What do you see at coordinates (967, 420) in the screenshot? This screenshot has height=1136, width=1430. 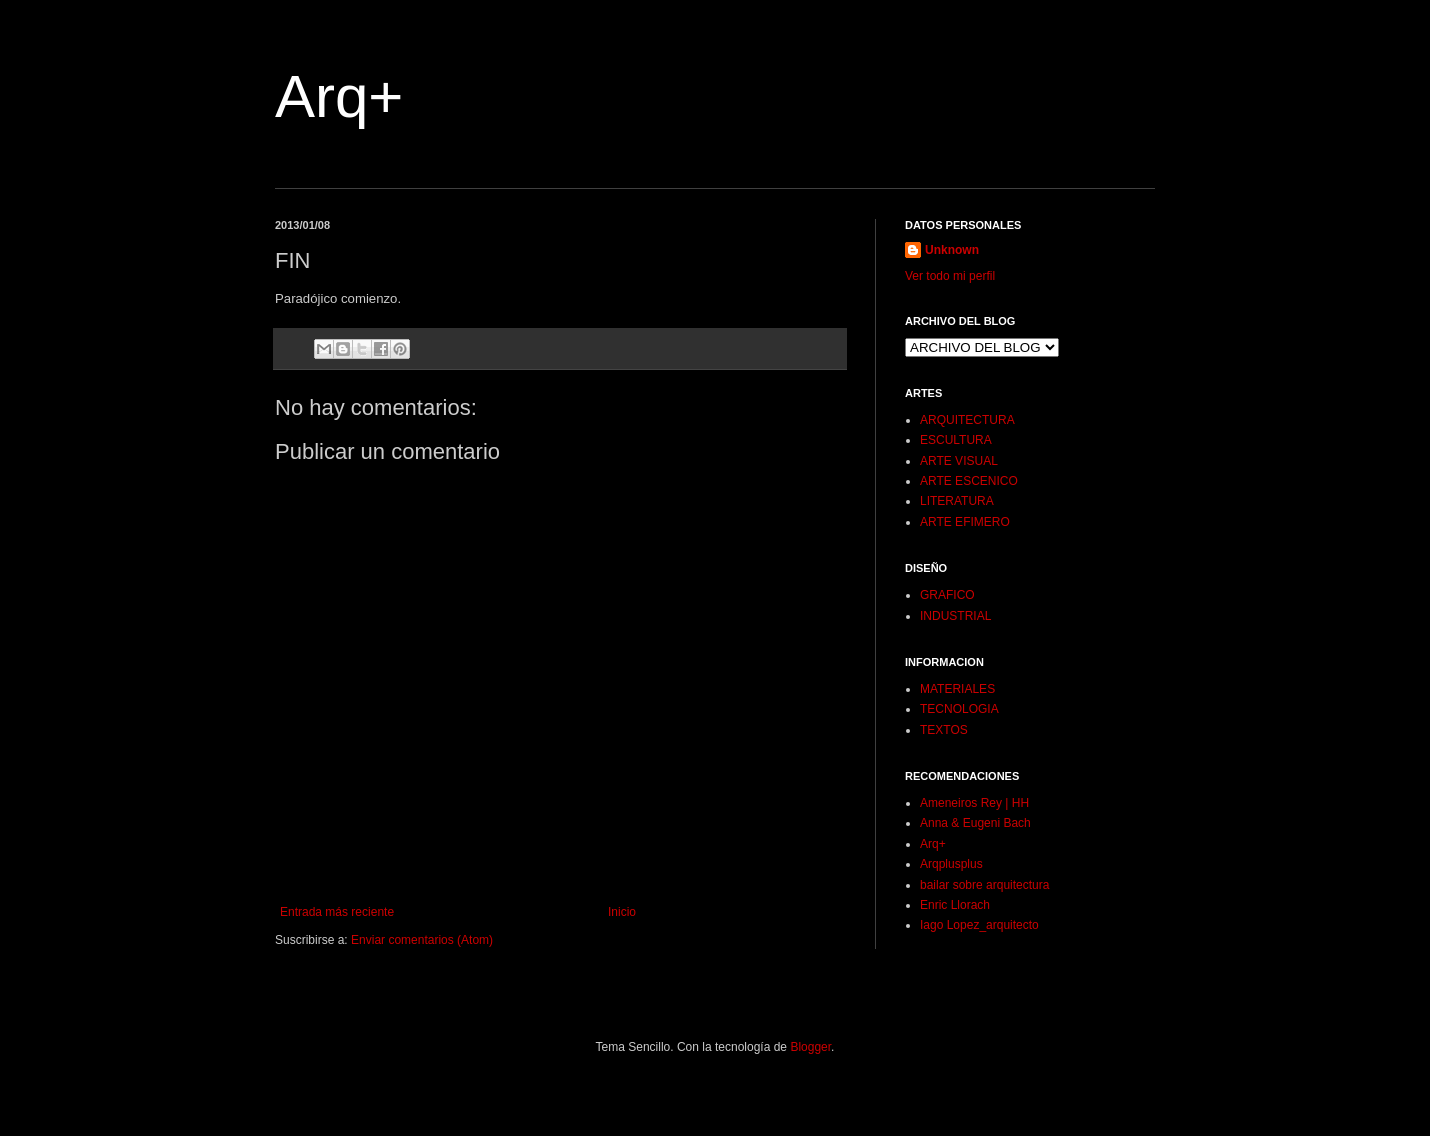 I see `ARQUITECTURA` at bounding box center [967, 420].